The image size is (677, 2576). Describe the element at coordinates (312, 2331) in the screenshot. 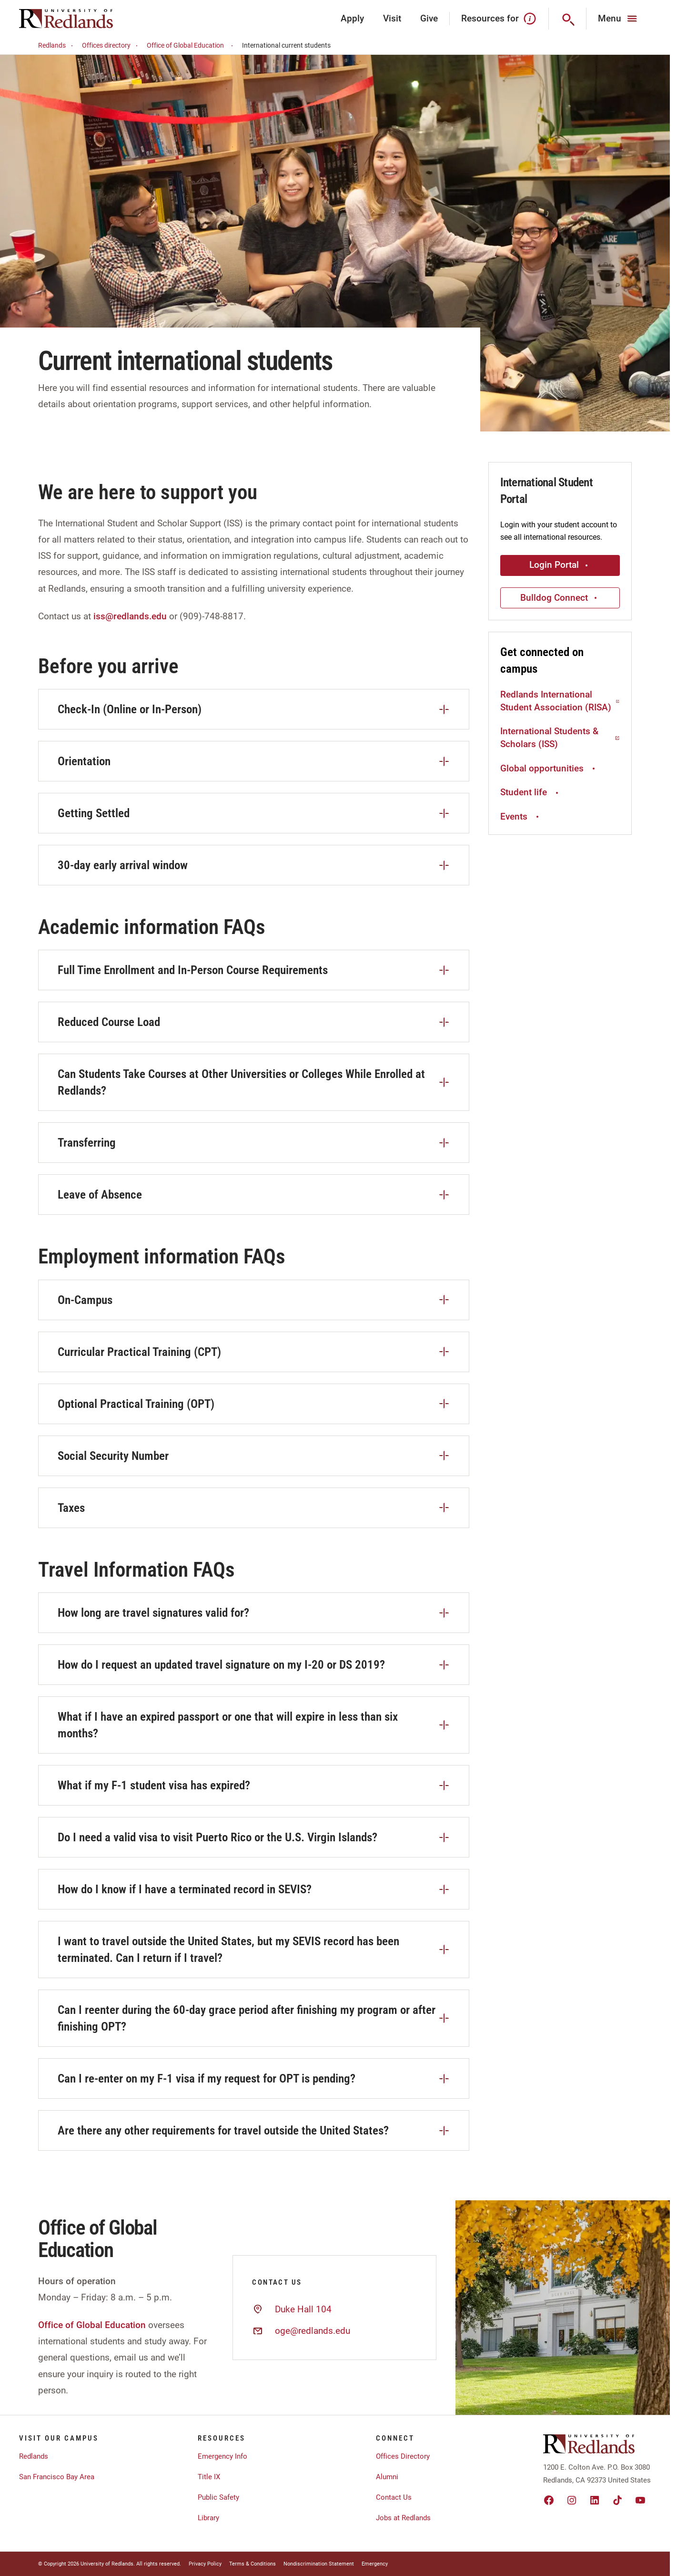

I see `oge@redlands.edu` at that location.